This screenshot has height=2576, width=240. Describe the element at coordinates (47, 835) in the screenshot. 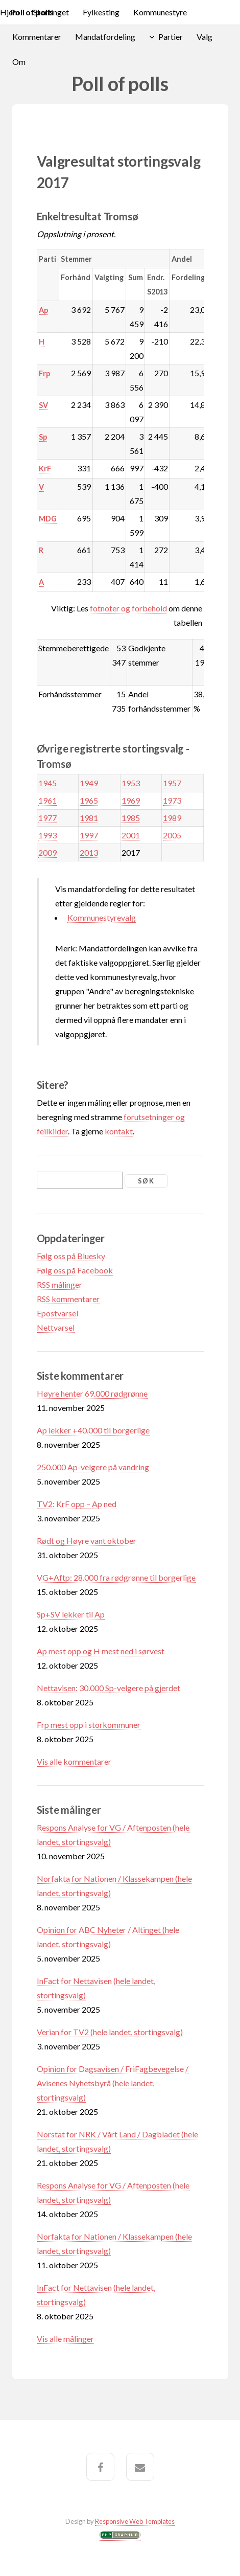

I see `1993` at that location.